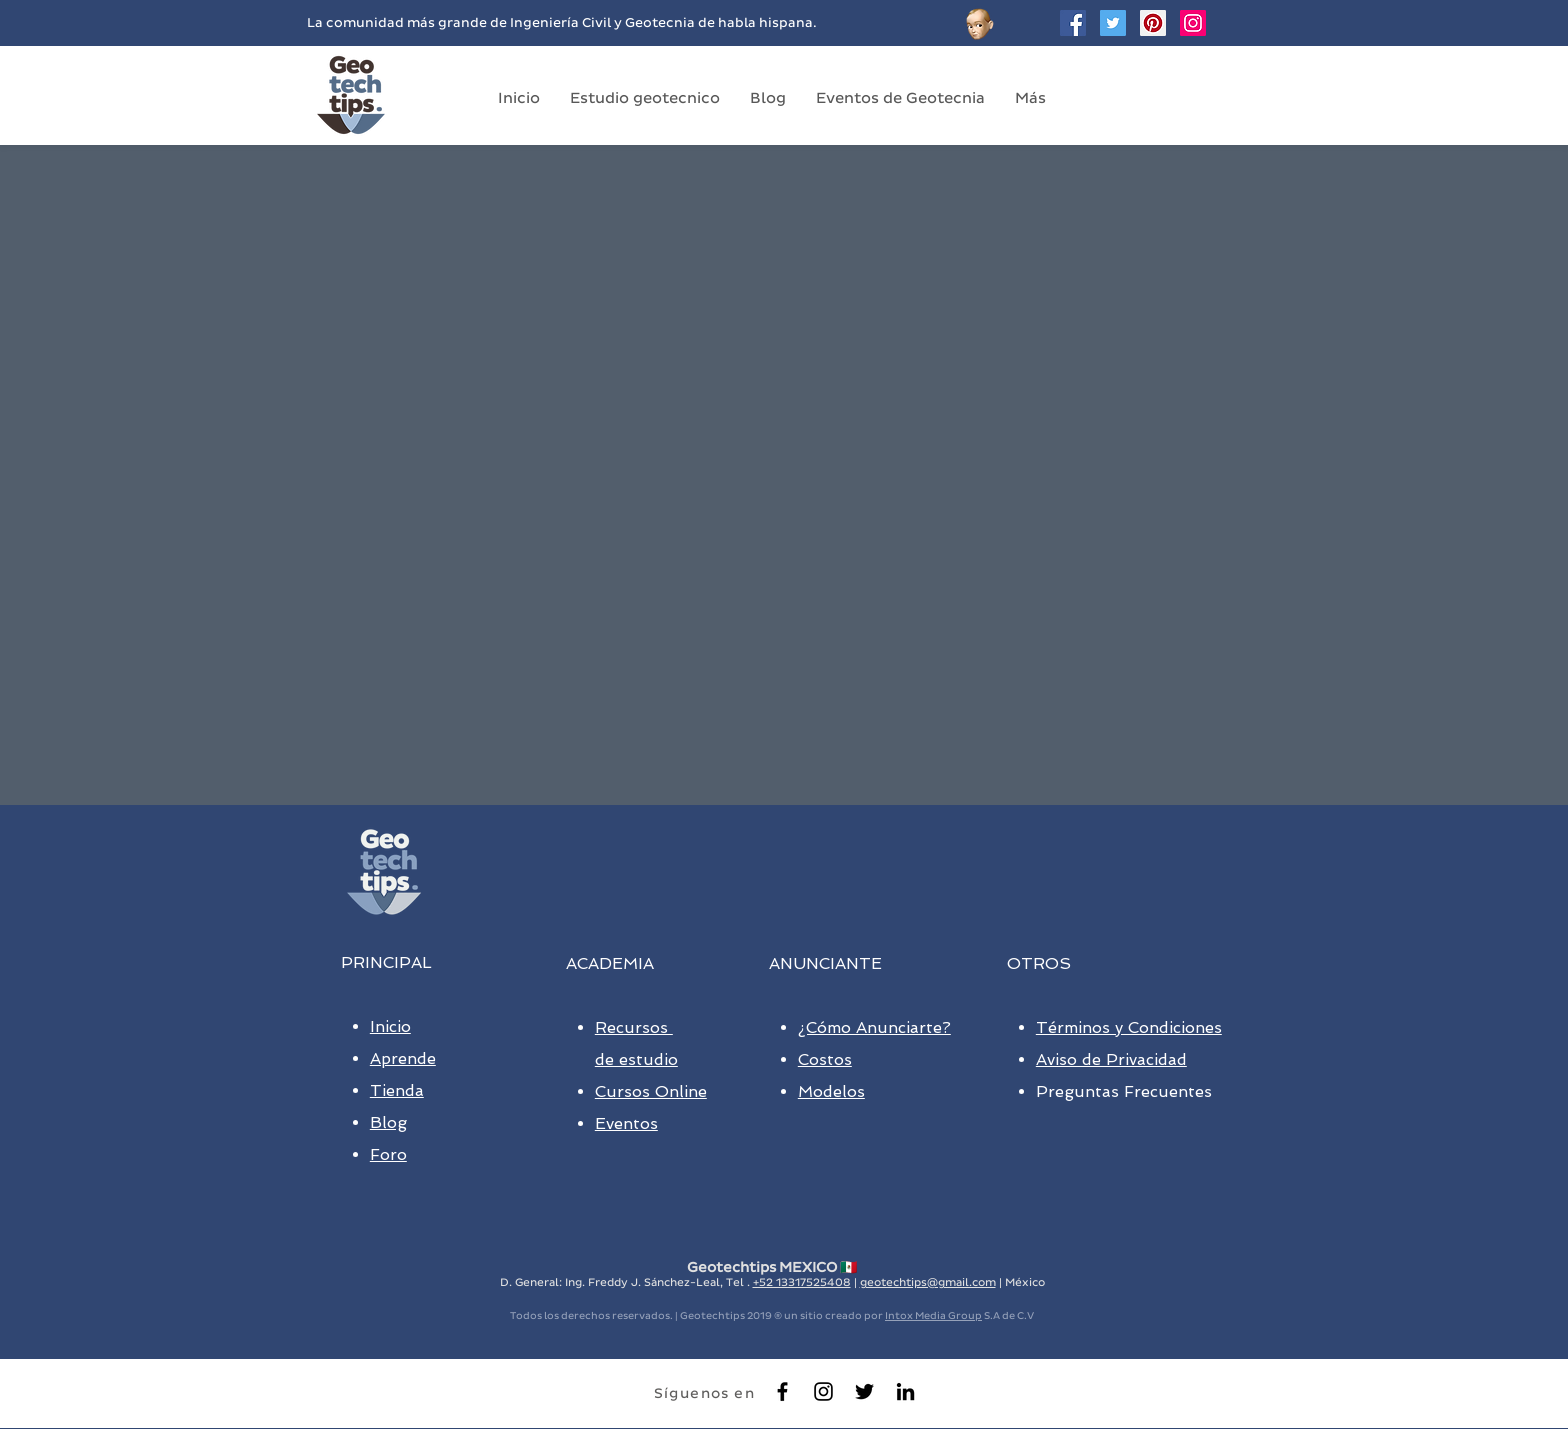 Image resolution: width=1568 pixels, height=1429 pixels. What do you see at coordinates (1153, 23) in the screenshot?
I see `[Geotechtips en Pinterest]` at bounding box center [1153, 23].